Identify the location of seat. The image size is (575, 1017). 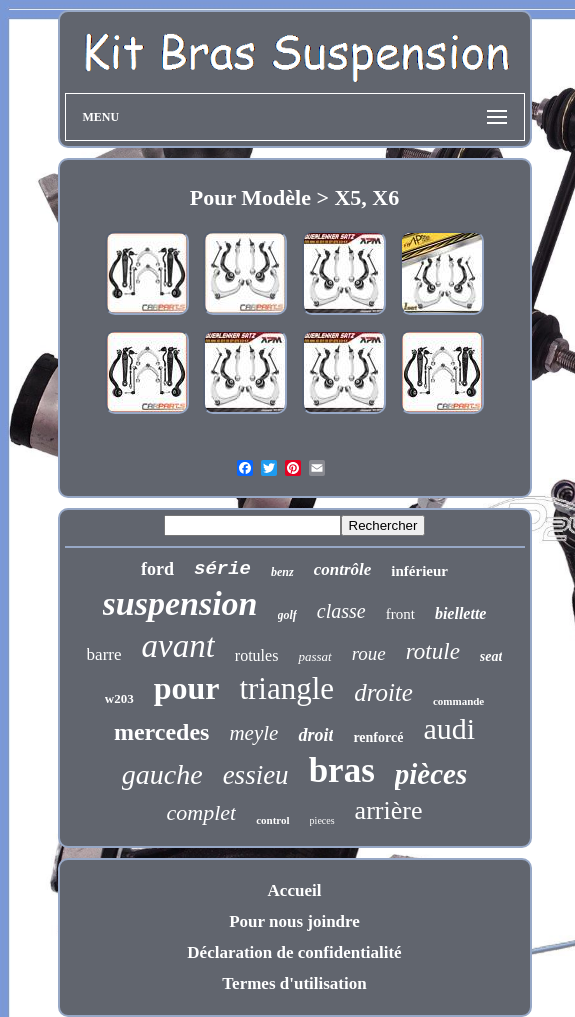
(491, 656).